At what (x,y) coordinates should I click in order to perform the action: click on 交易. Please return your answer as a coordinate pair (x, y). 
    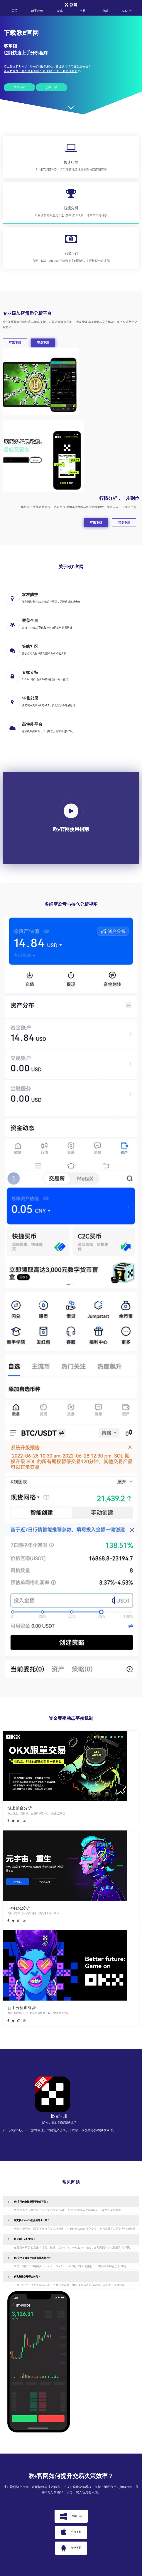
    Looking at the image, I should click on (82, 10).